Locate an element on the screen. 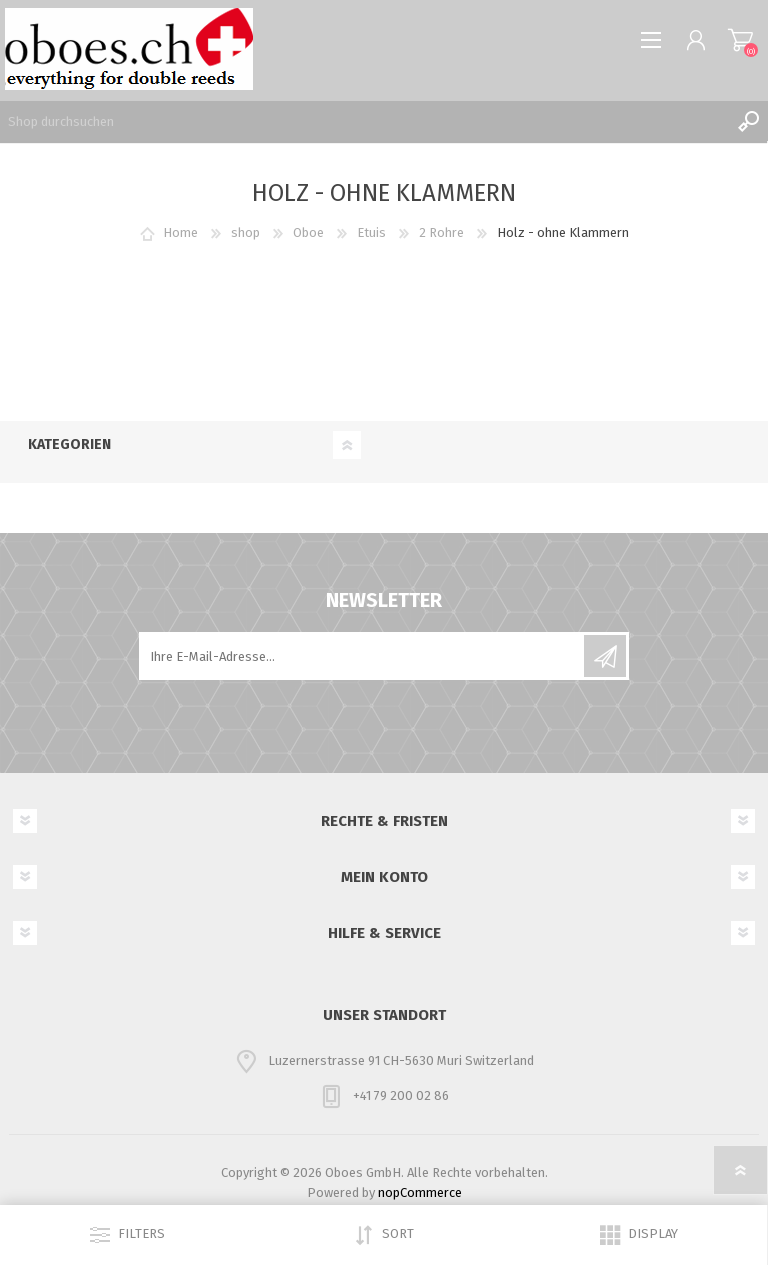 The height and width of the screenshot is (1265, 768). Warenkorb is located at coordinates (740, 40).